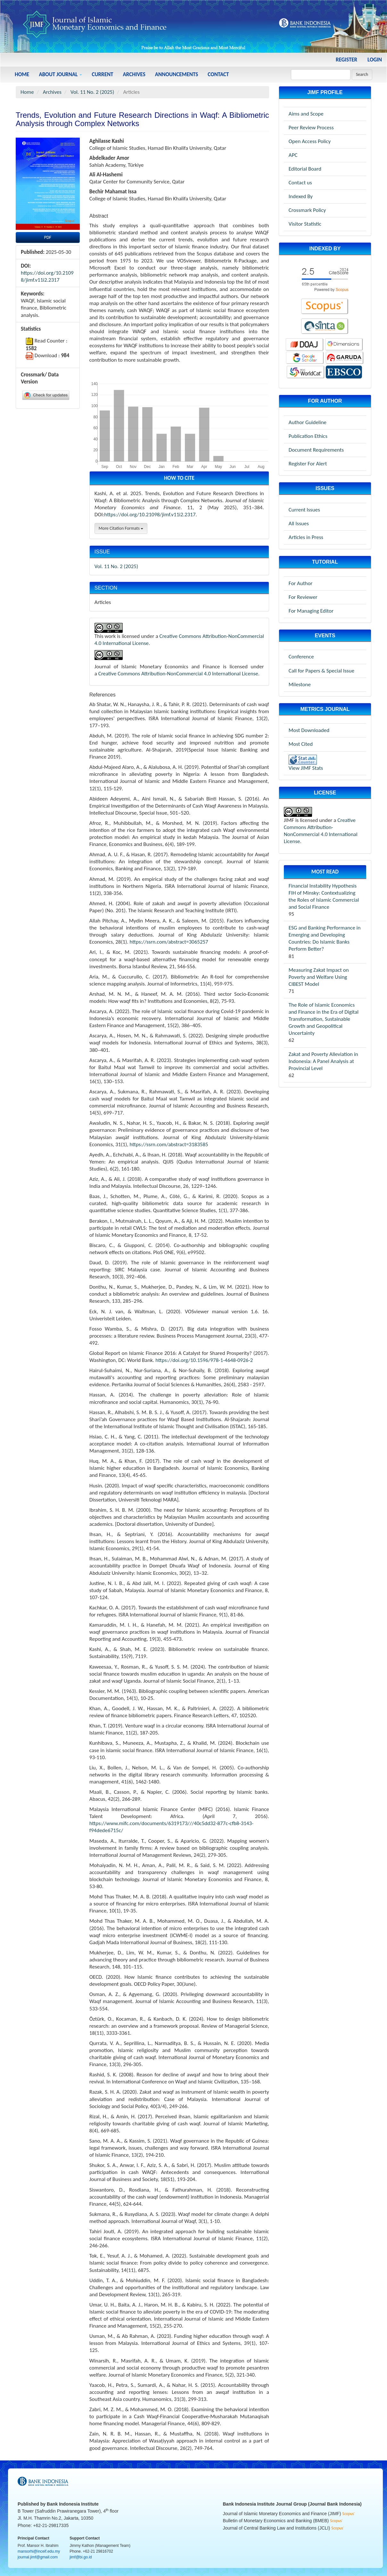 This screenshot has height=2576, width=387. Describe the element at coordinates (307, 422) in the screenshot. I see `Author Guideline` at that location.